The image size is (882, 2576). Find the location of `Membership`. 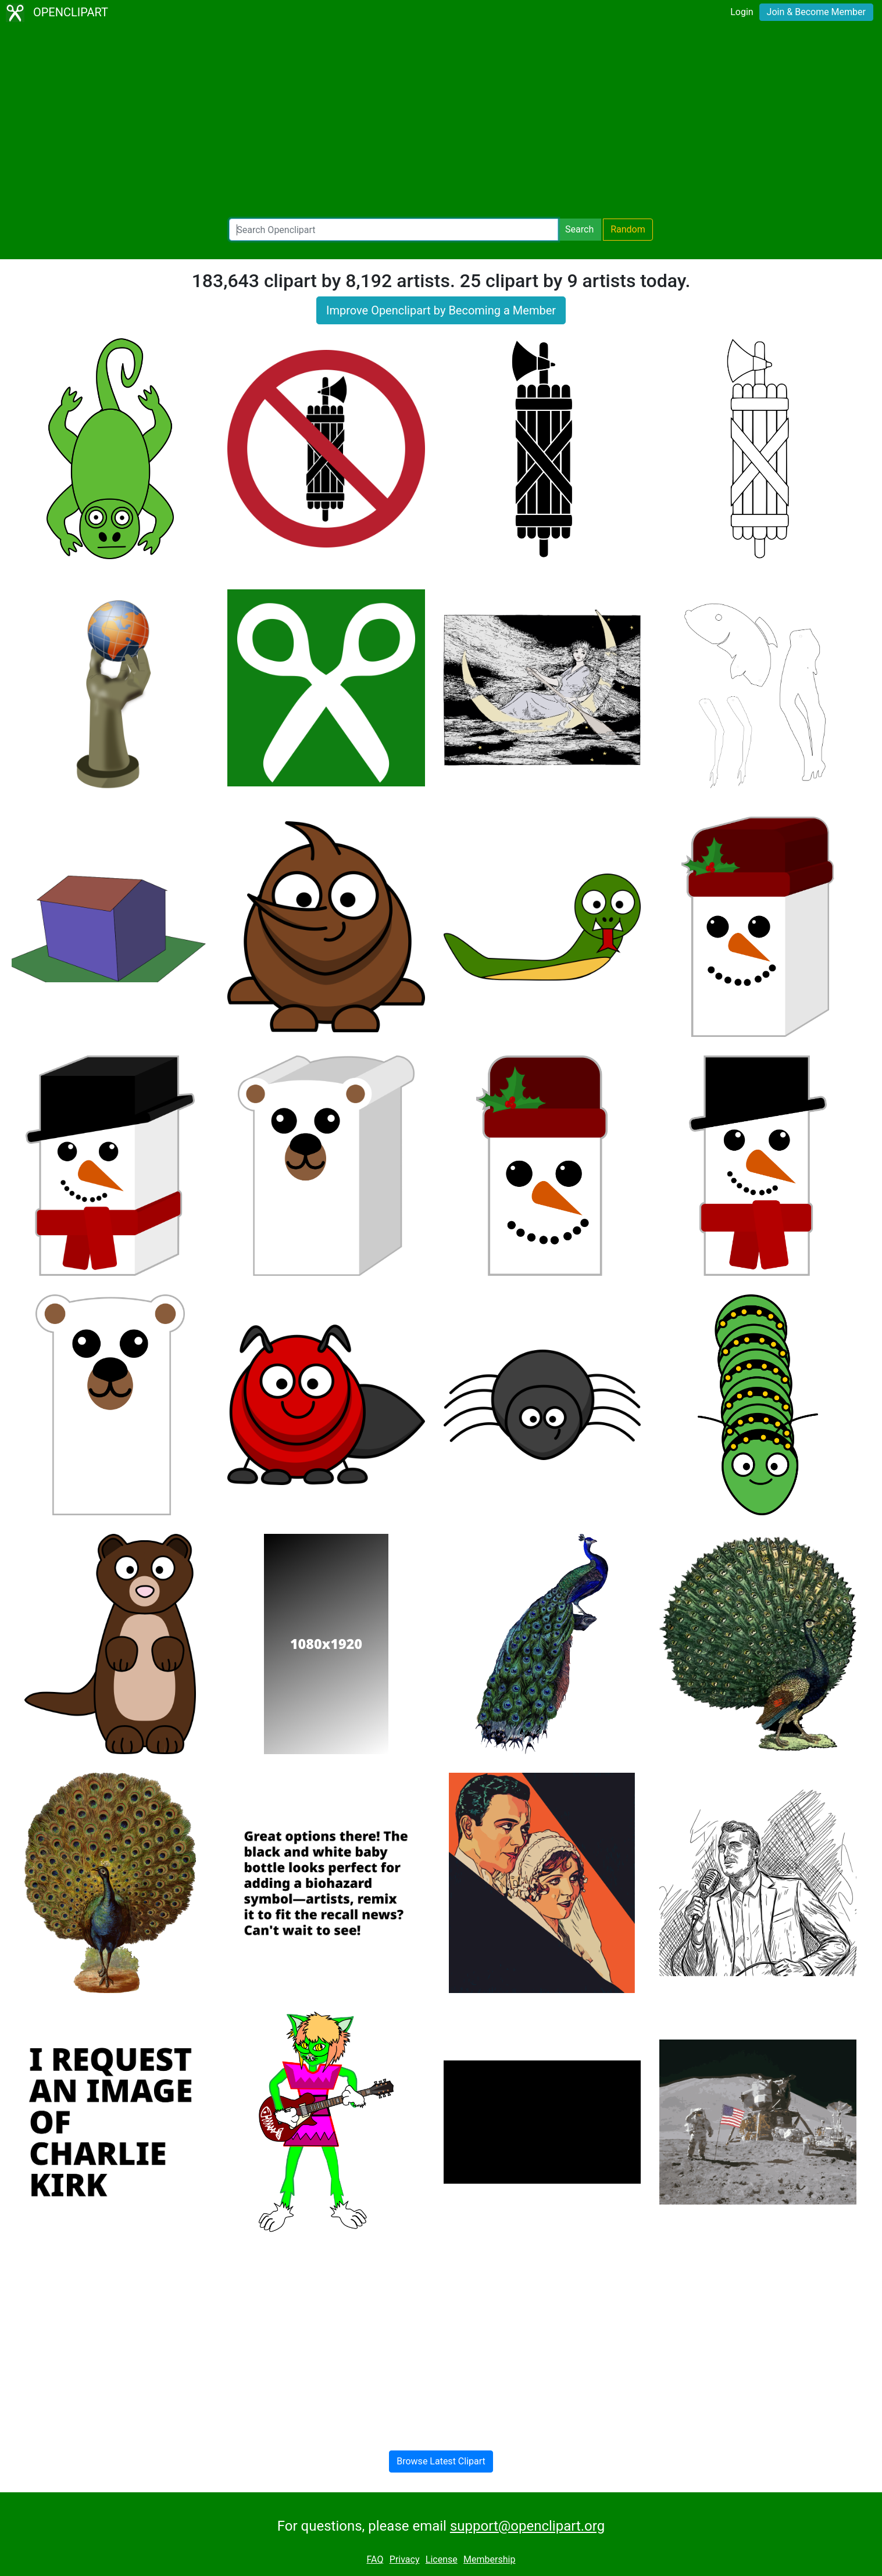

Membership is located at coordinates (489, 2559).